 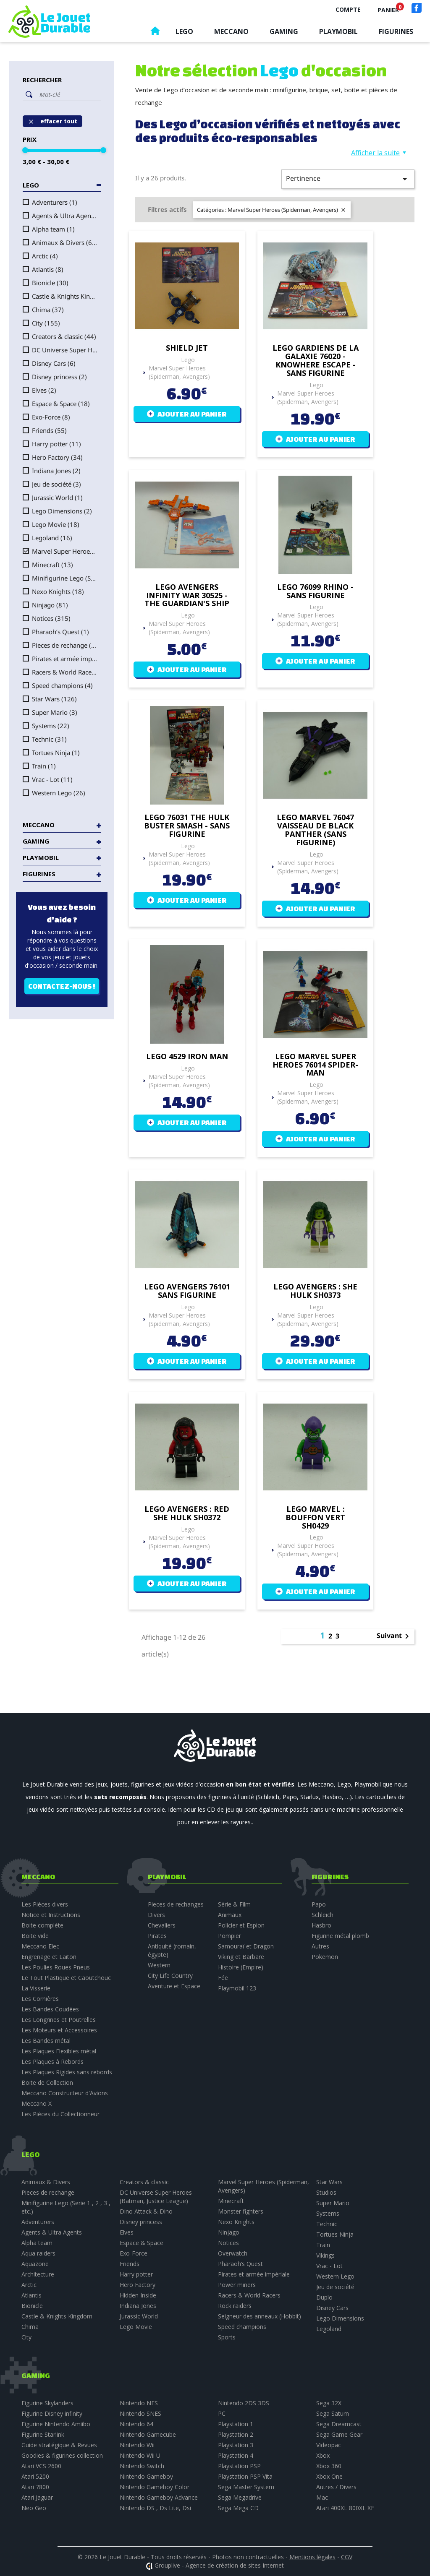 What do you see at coordinates (246, 1946) in the screenshot?
I see `Samouraï et Dragon` at bounding box center [246, 1946].